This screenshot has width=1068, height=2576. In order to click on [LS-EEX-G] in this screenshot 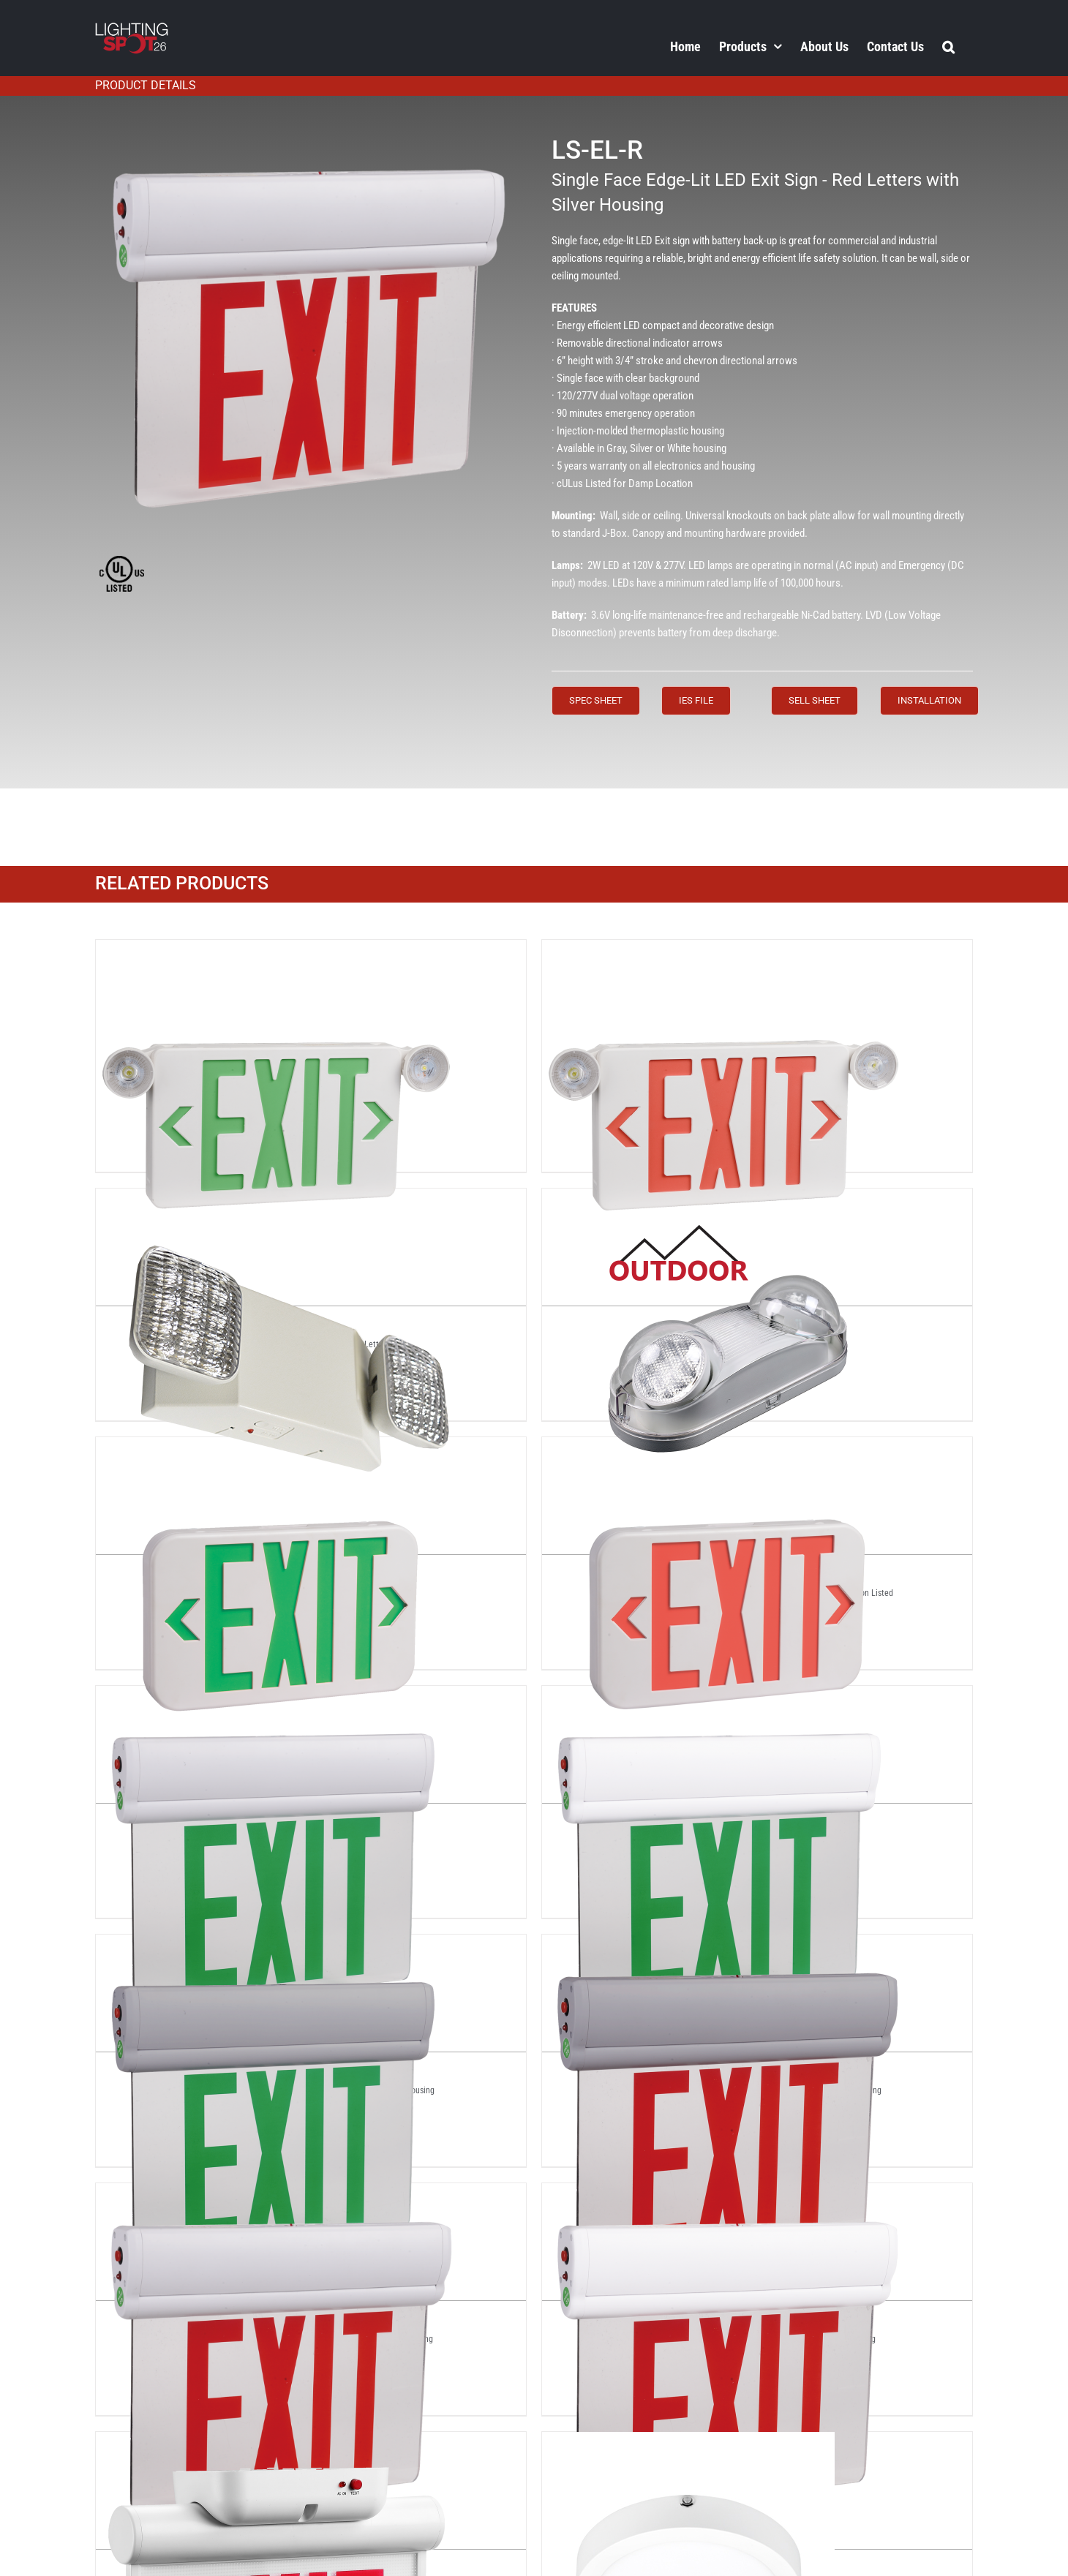, I will do `click(279, 1449)`.